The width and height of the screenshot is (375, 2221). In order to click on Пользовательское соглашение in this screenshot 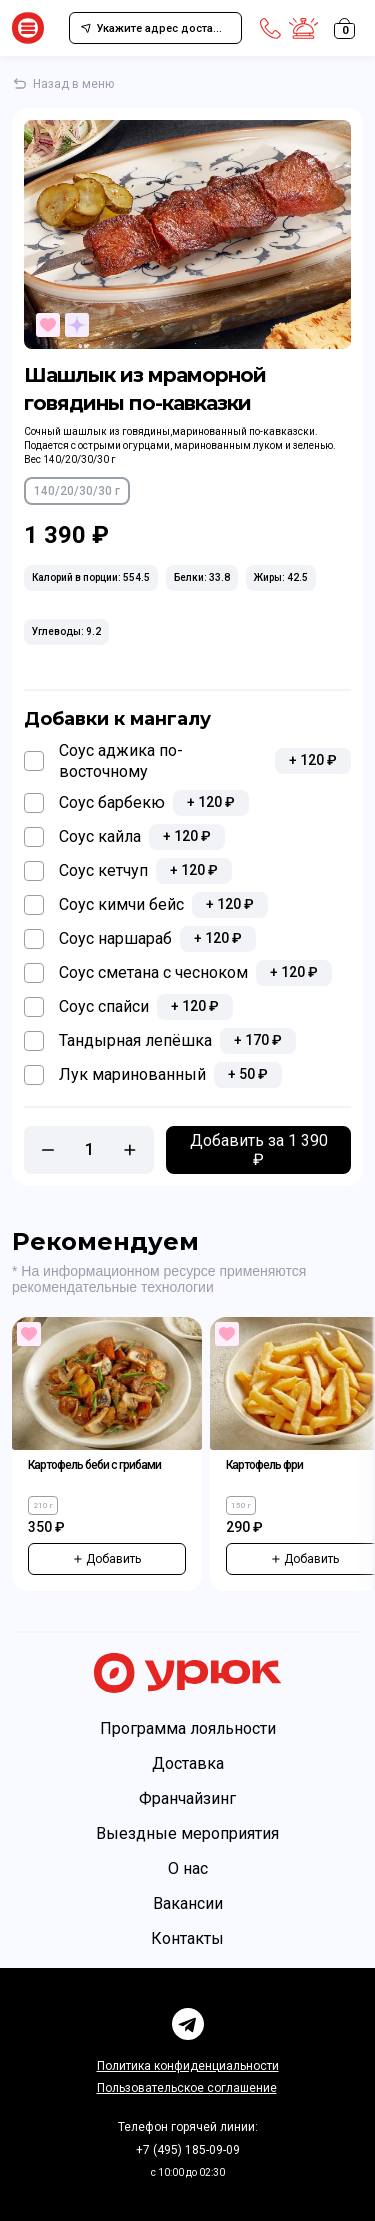, I will do `click(187, 2088)`.